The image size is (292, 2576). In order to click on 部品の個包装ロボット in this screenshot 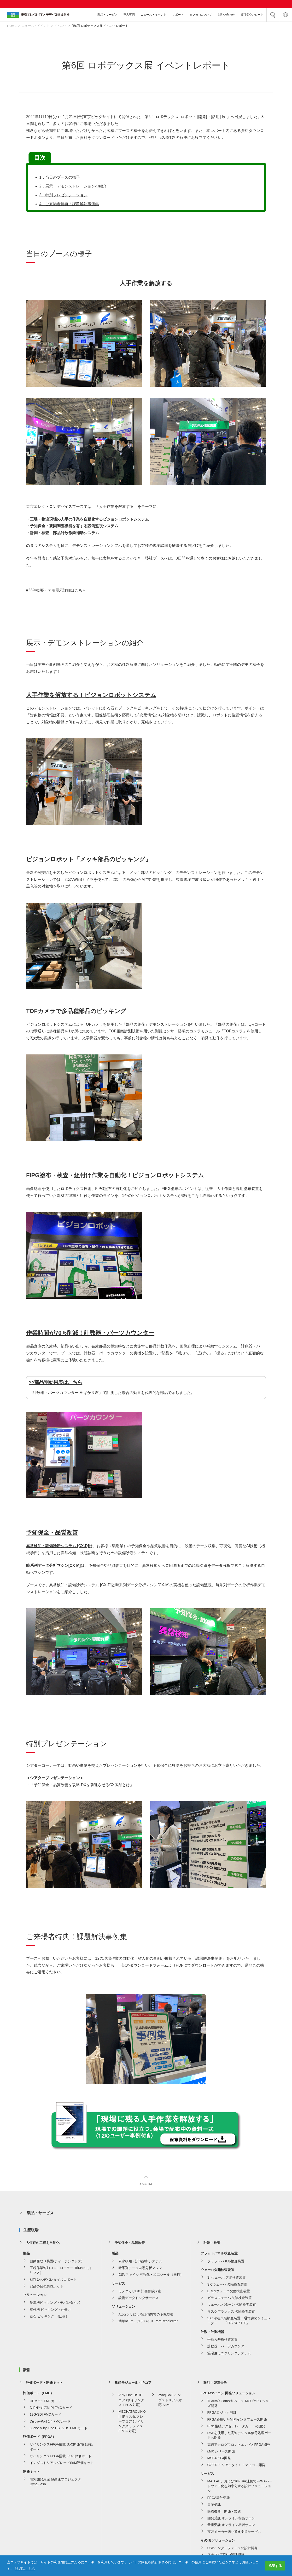, I will do `click(46, 2286)`.